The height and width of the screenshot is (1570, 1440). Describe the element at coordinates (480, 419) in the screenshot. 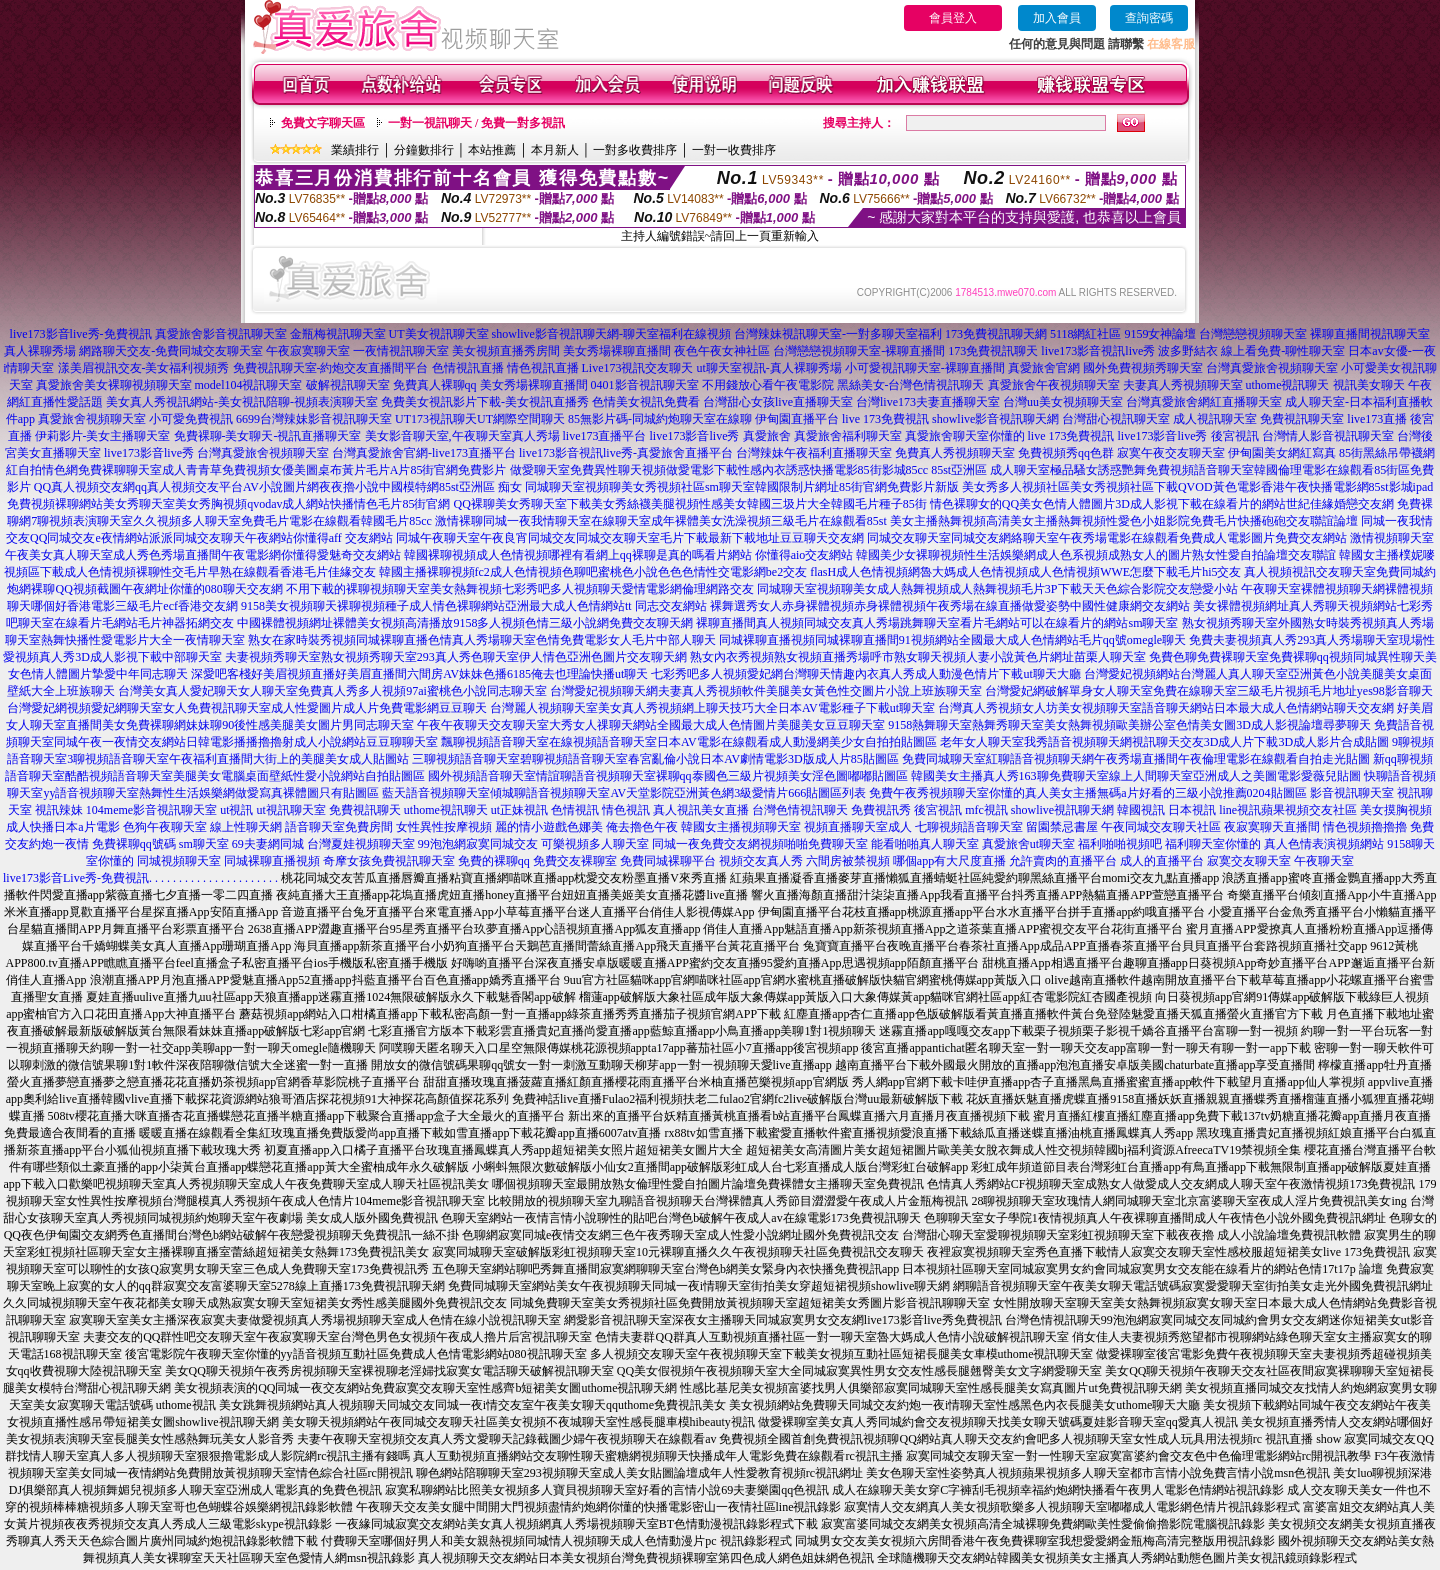

I see `UT173視訊聊天UT網際空間聊天` at that location.